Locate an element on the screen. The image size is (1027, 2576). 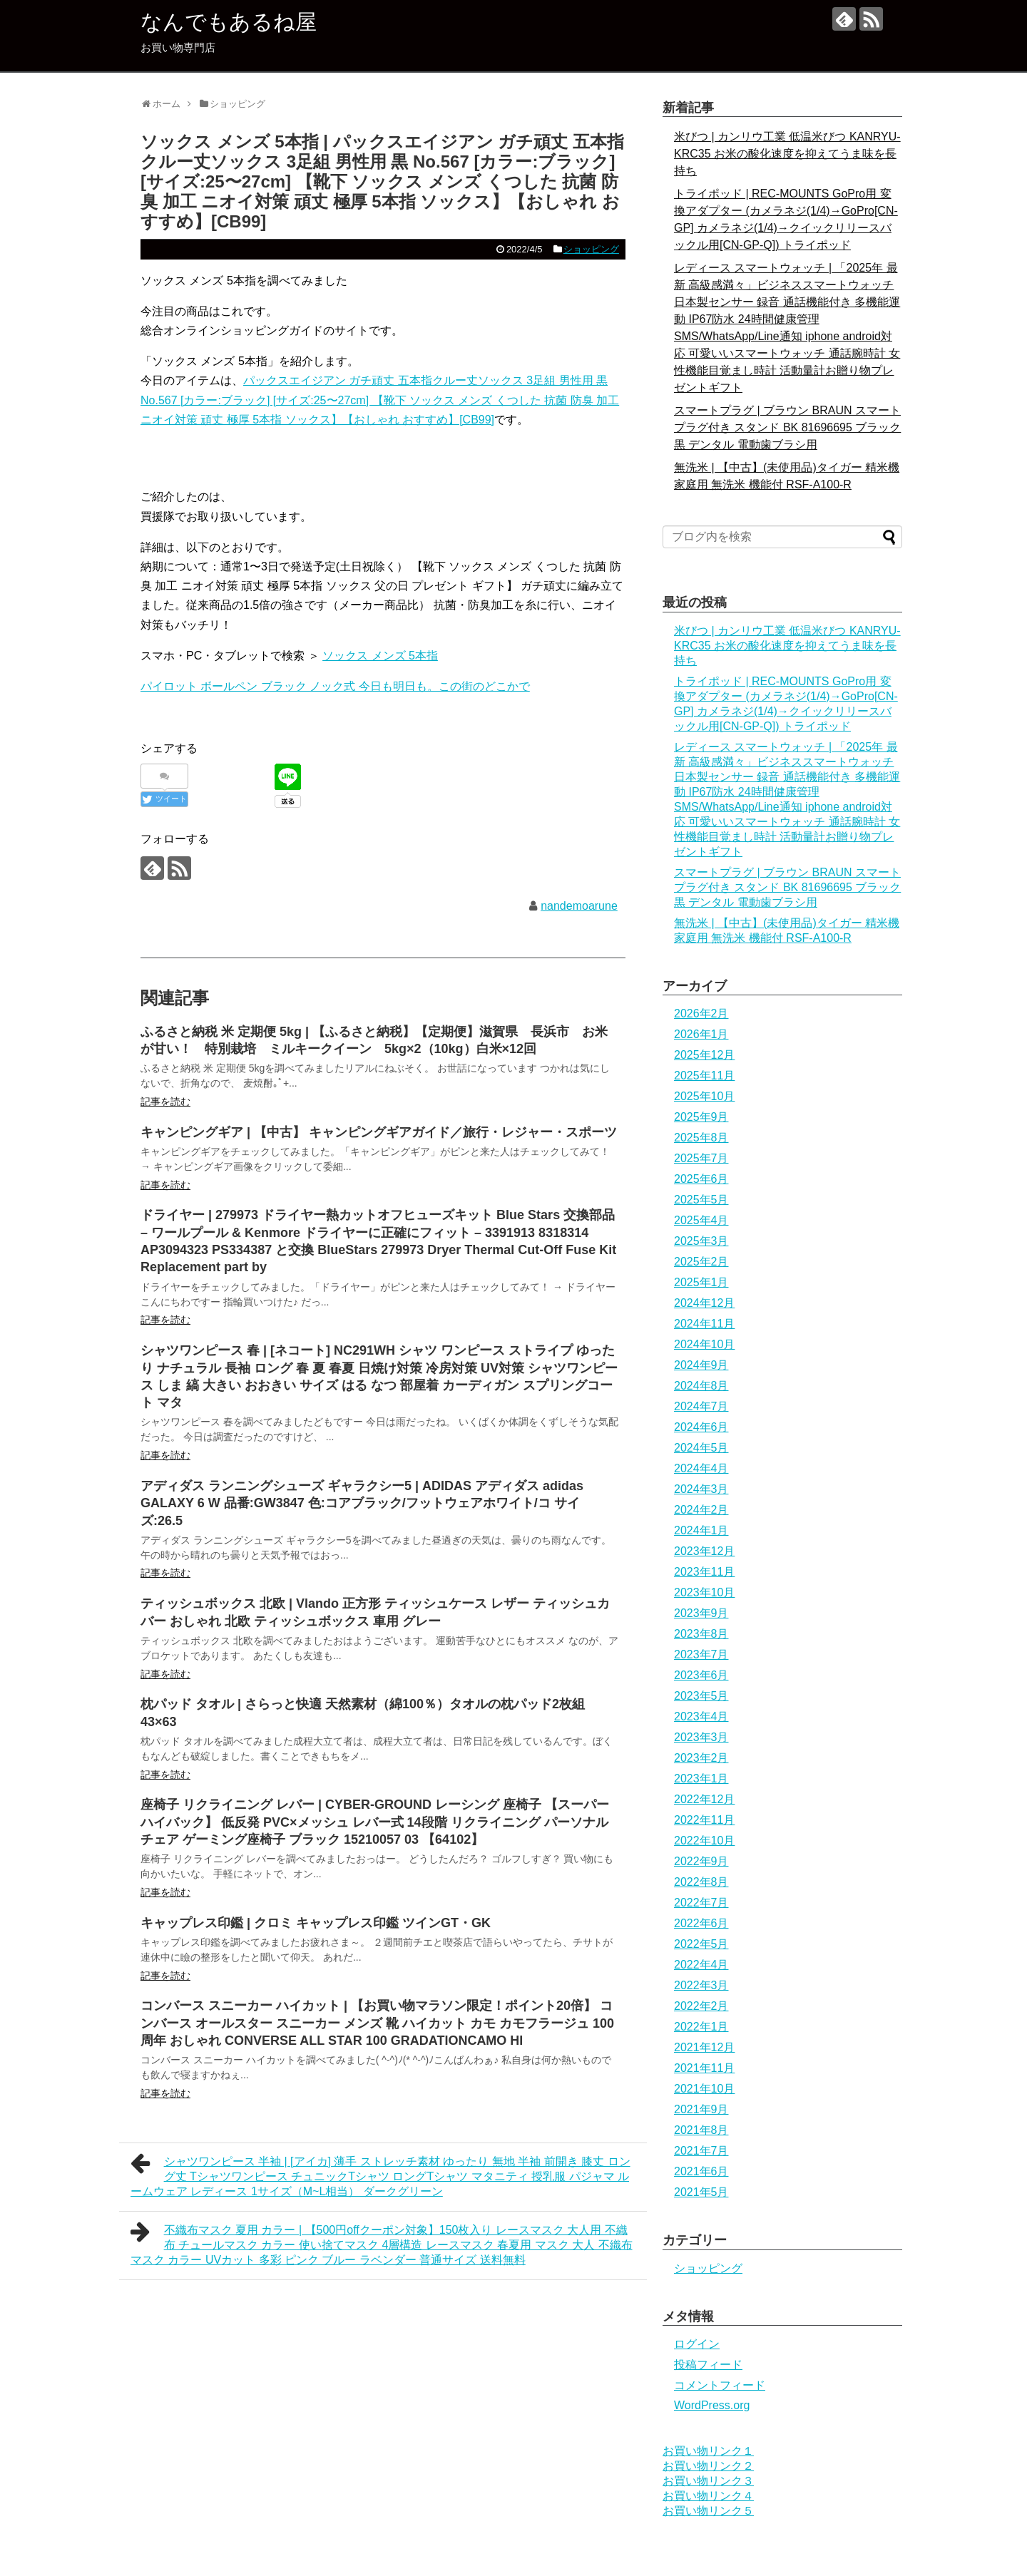
2021年5月 is located at coordinates (701, 2192).